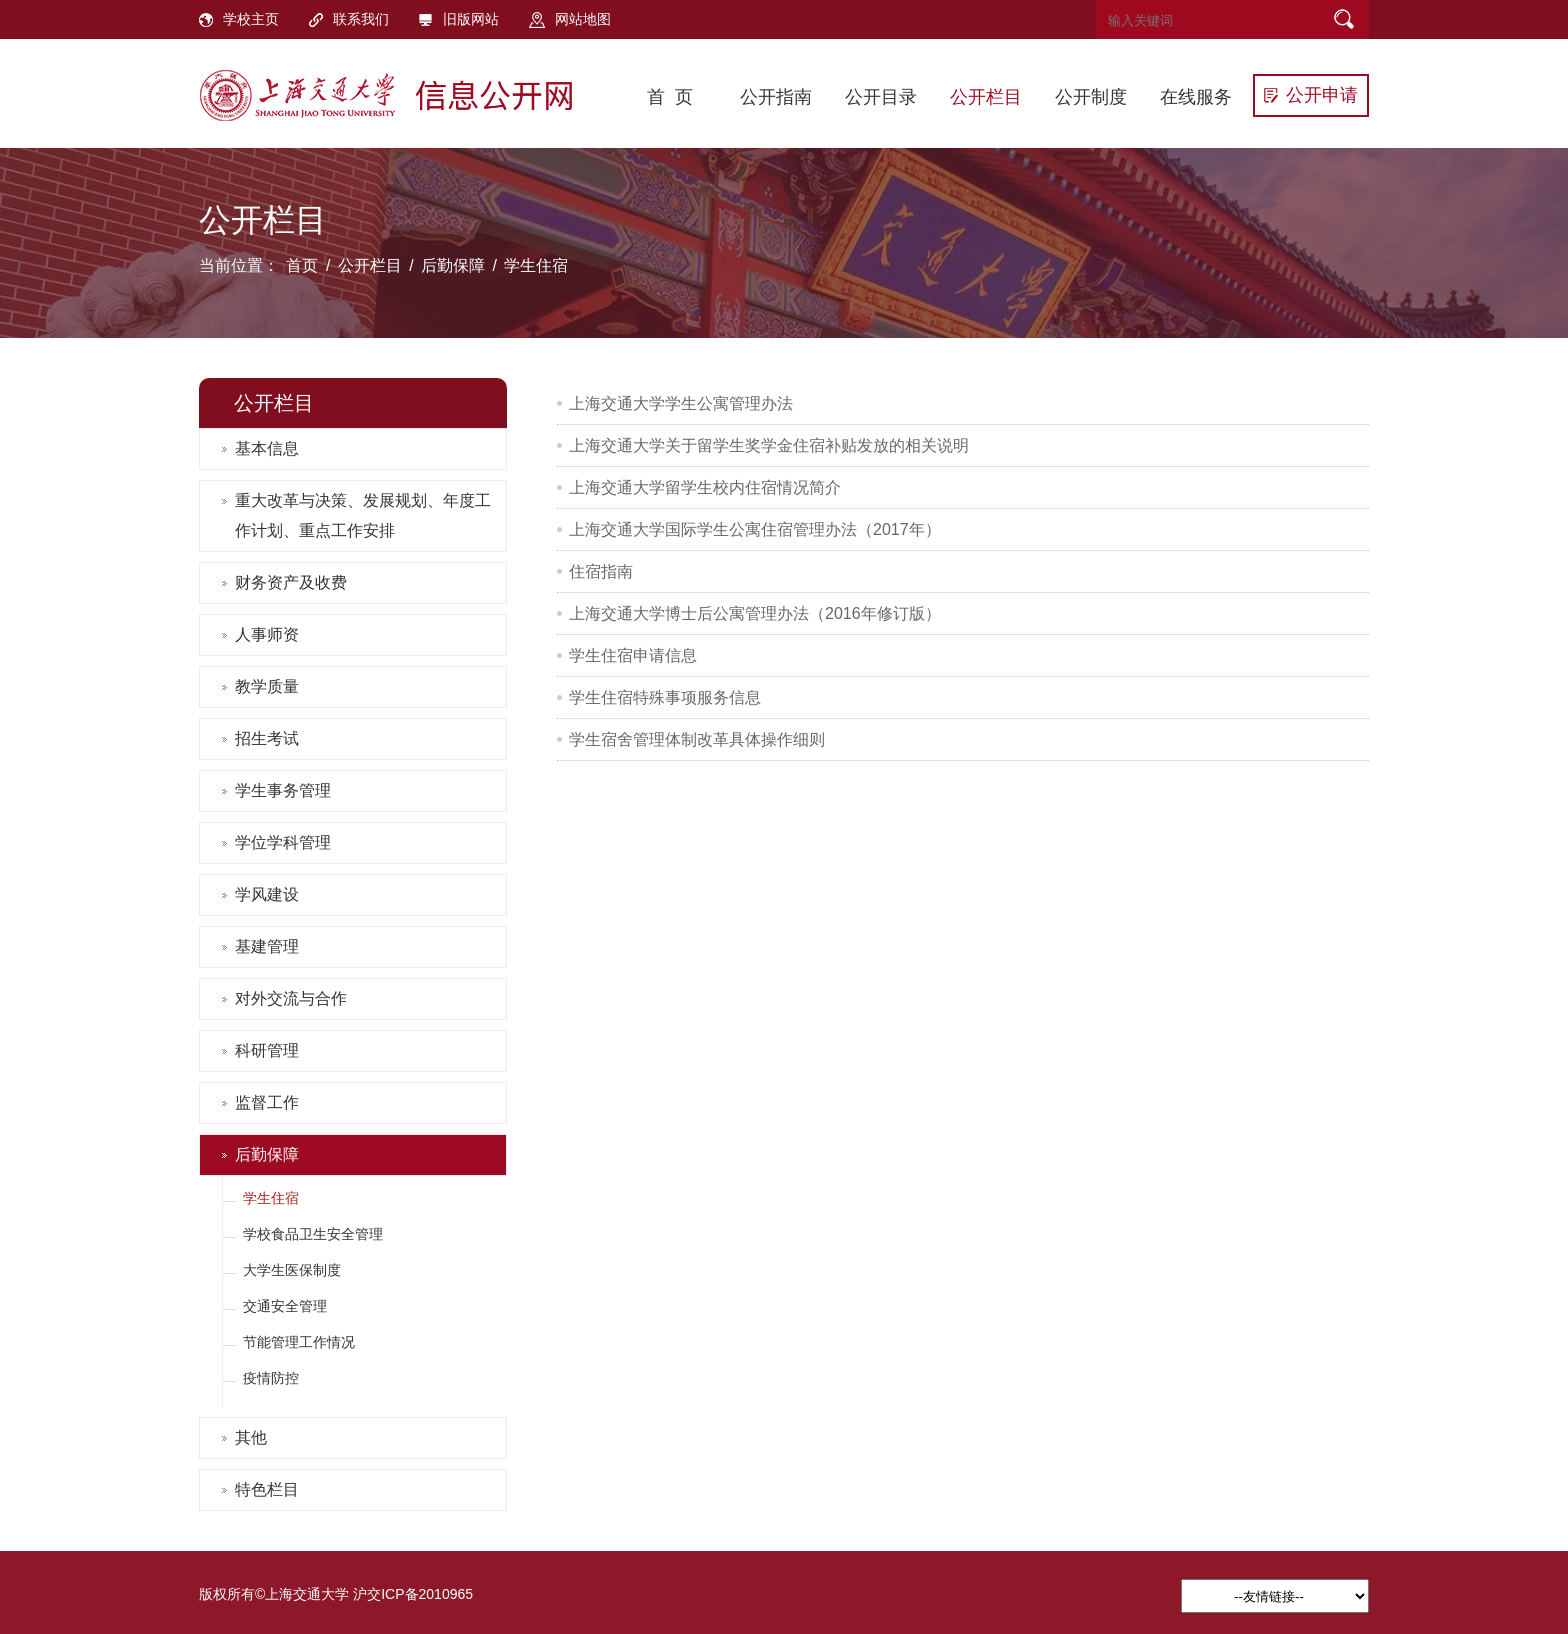 The height and width of the screenshot is (1634, 1568). What do you see at coordinates (291, 998) in the screenshot?
I see `对外交流与合作` at bounding box center [291, 998].